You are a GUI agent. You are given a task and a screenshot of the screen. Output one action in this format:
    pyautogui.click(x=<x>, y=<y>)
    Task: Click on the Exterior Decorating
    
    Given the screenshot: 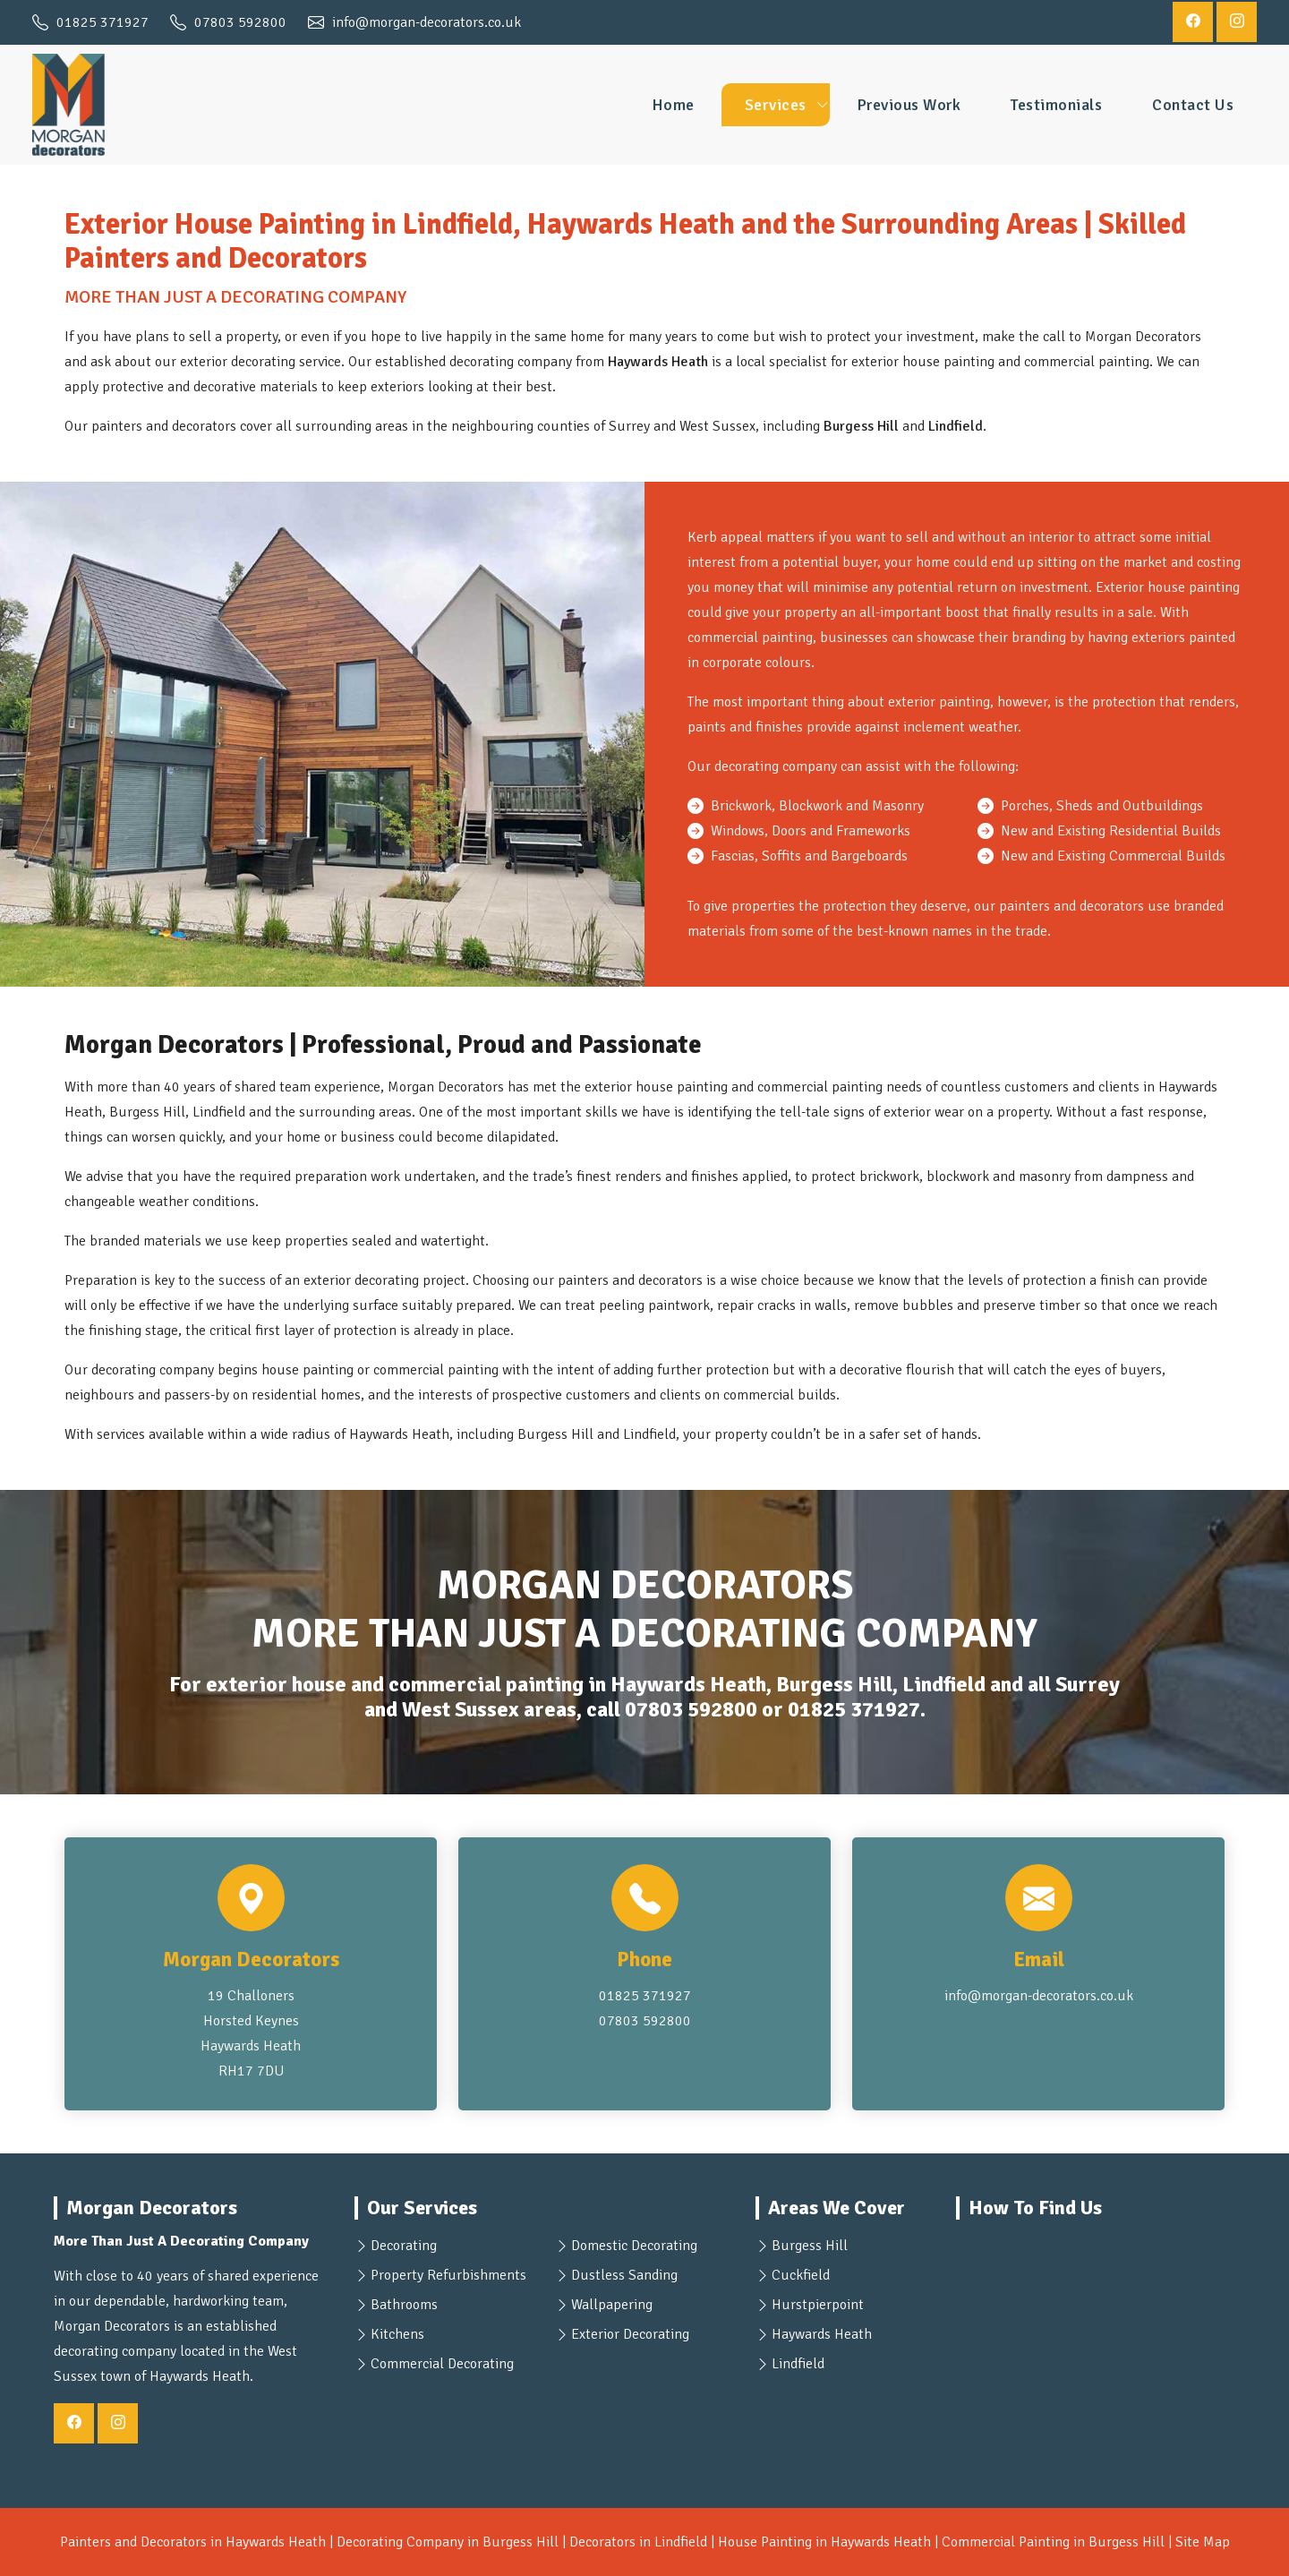 What is the action you would take?
    pyautogui.click(x=630, y=2334)
    